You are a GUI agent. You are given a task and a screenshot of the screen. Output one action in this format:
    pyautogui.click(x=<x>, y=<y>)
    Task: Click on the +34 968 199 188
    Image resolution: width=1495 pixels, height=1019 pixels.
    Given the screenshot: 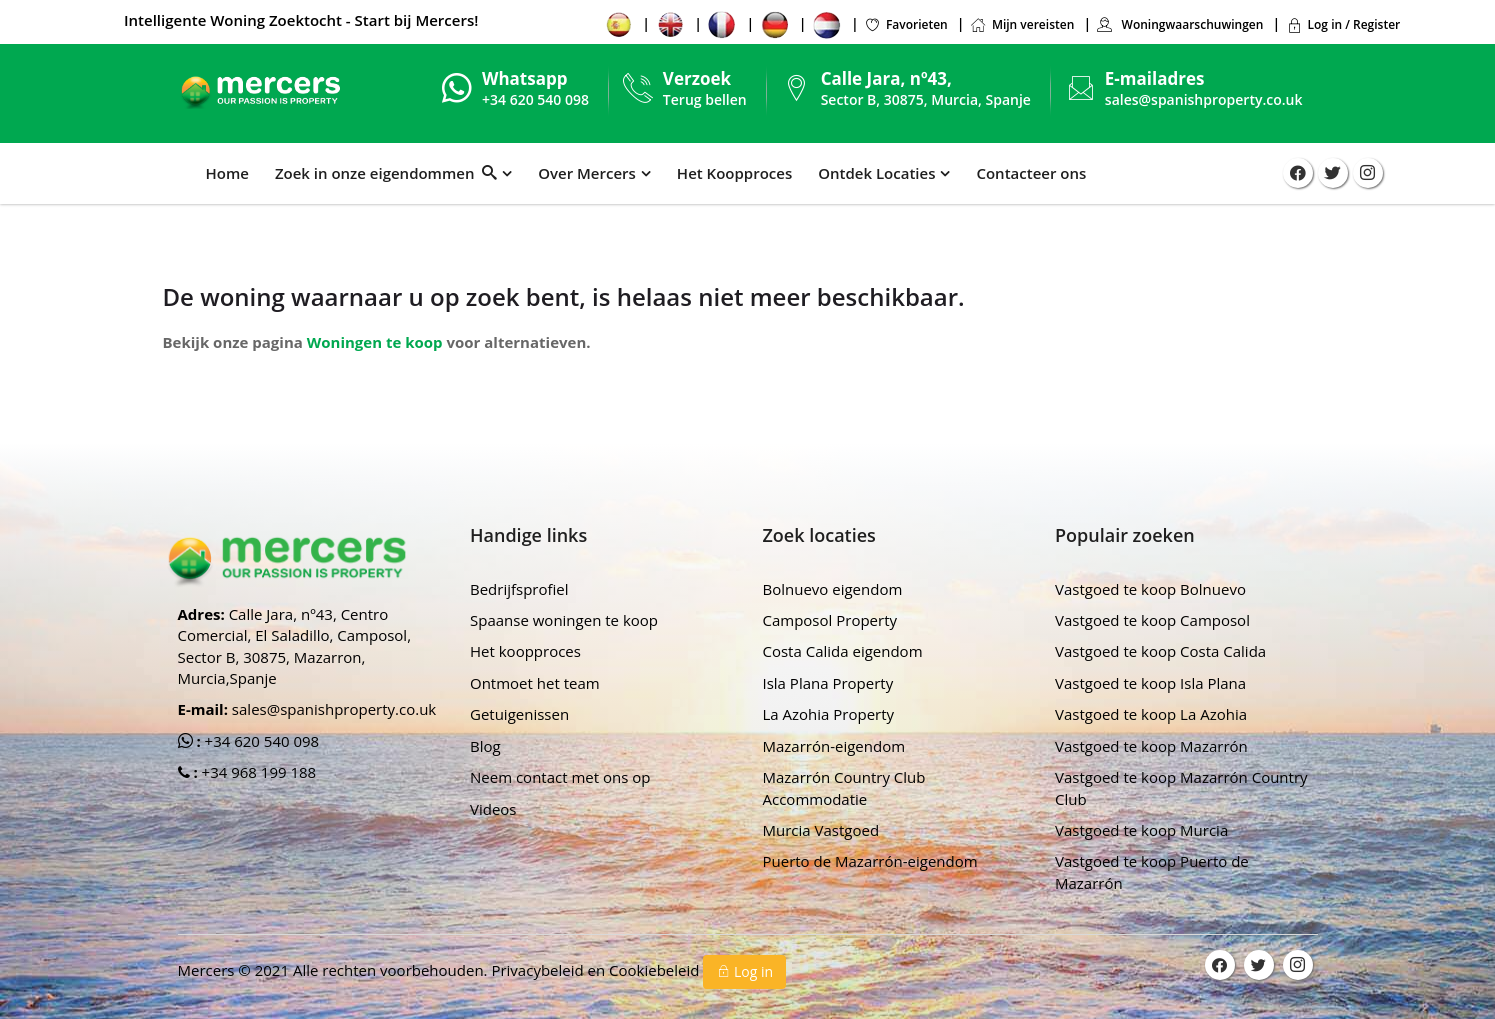 What is the action you would take?
    pyautogui.click(x=257, y=772)
    